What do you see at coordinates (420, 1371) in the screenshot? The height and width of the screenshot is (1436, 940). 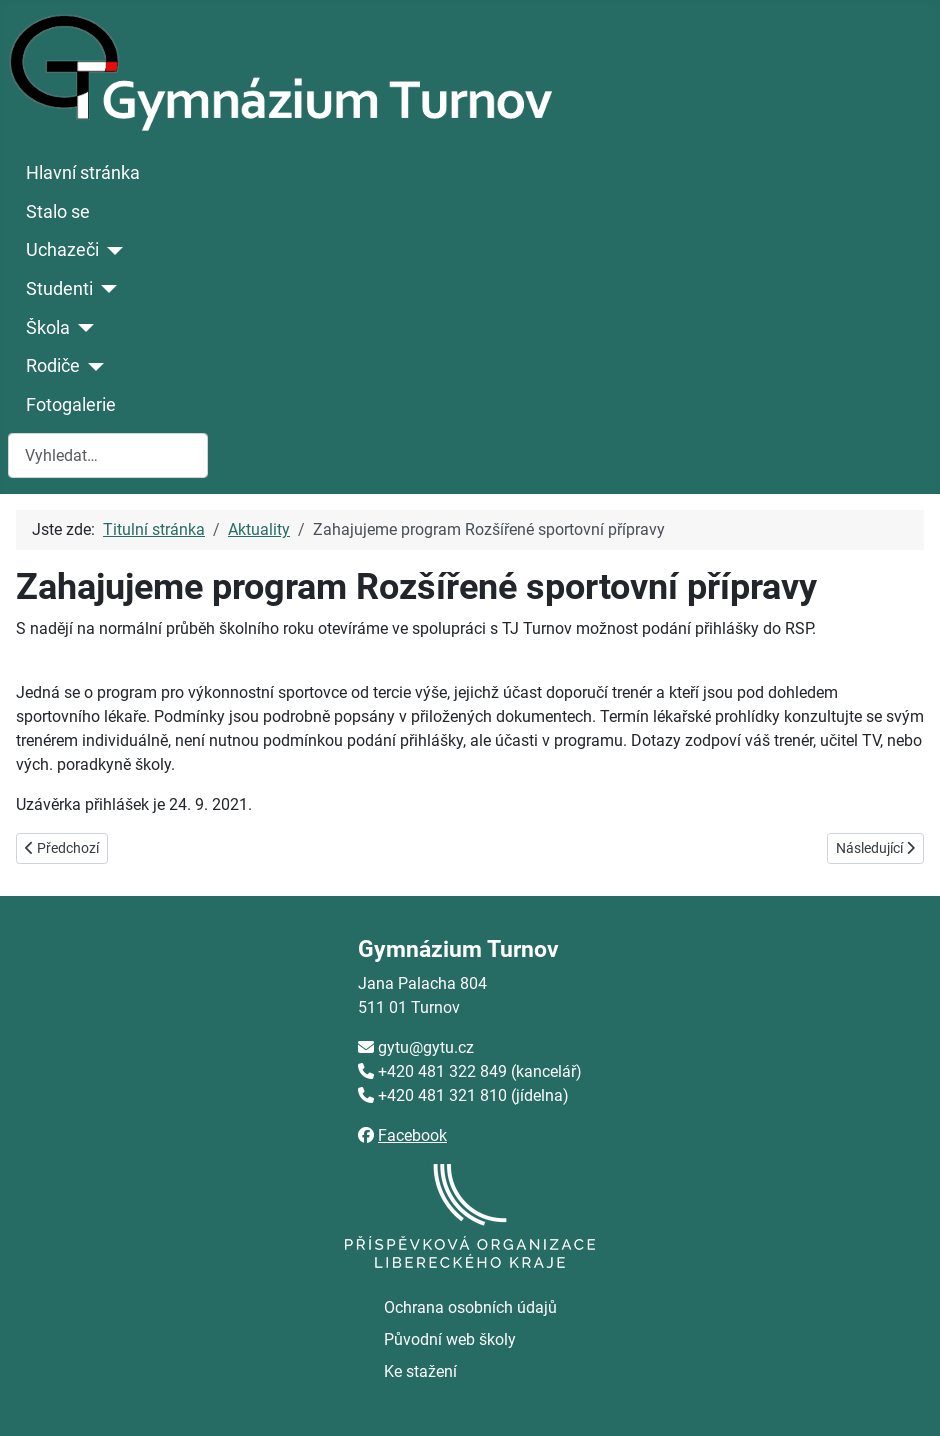 I see `Ke stažení` at bounding box center [420, 1371].